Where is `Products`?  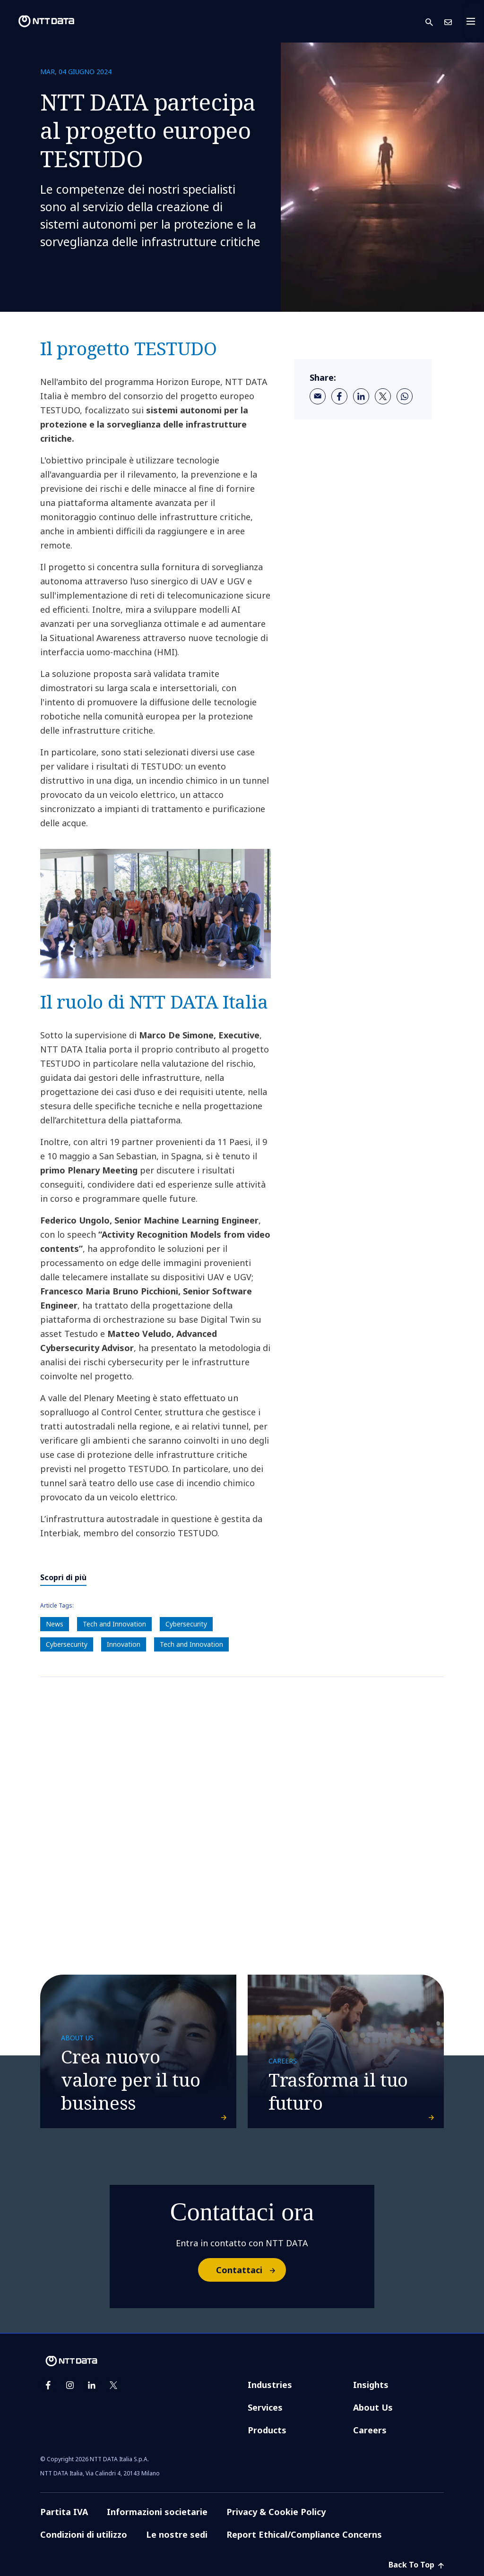 Products is located at coordinates (267, 2430).